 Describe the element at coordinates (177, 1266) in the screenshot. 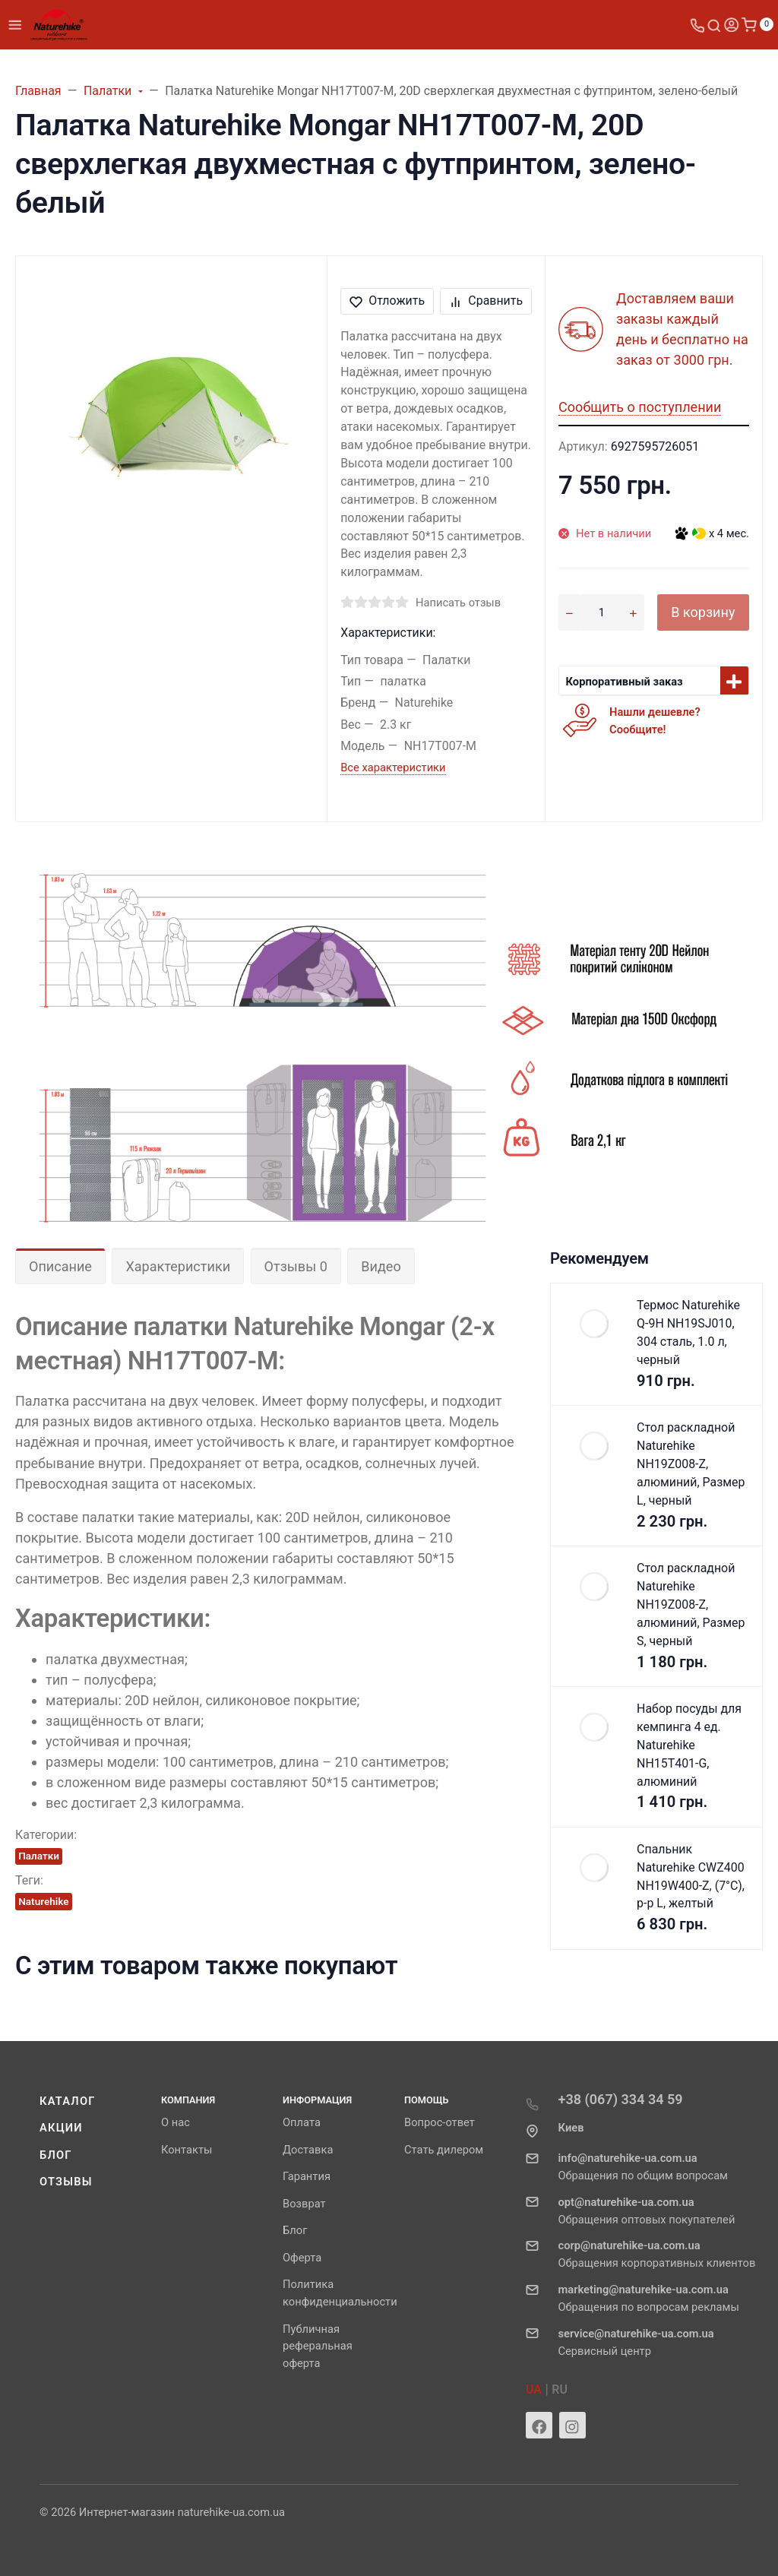

I see `Характеристики` at that location.